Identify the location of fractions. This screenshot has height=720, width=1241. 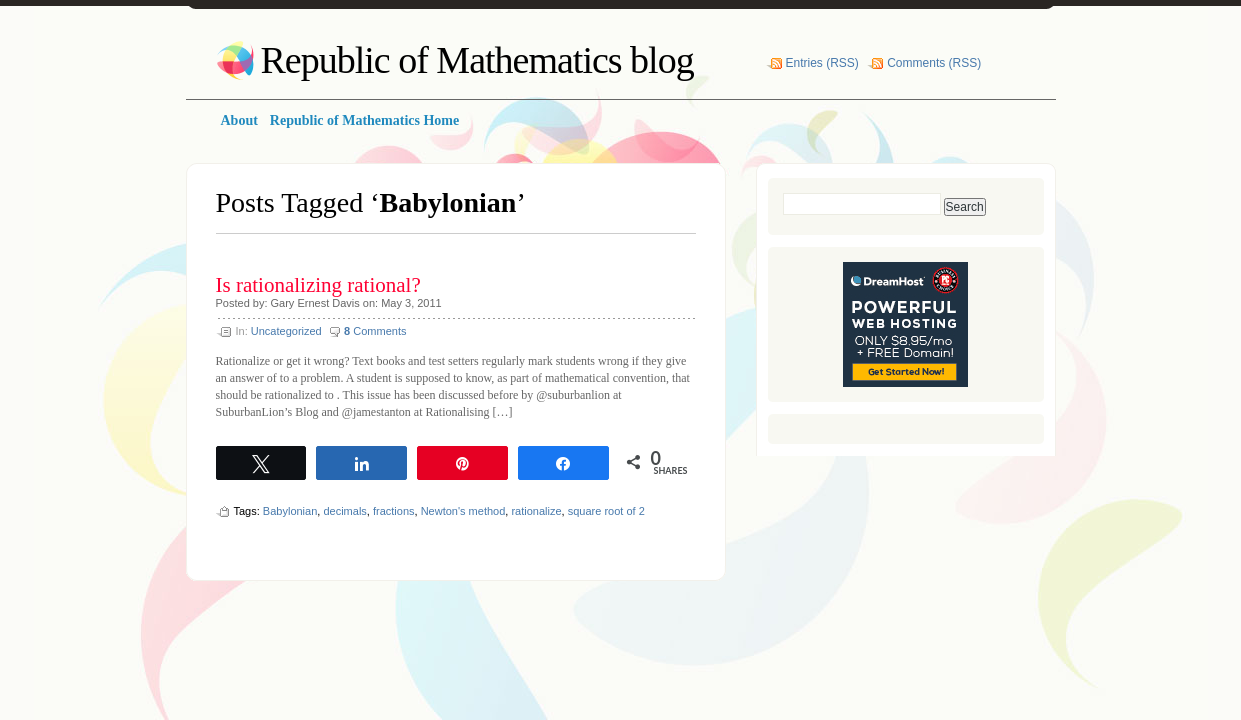
(394, 511).